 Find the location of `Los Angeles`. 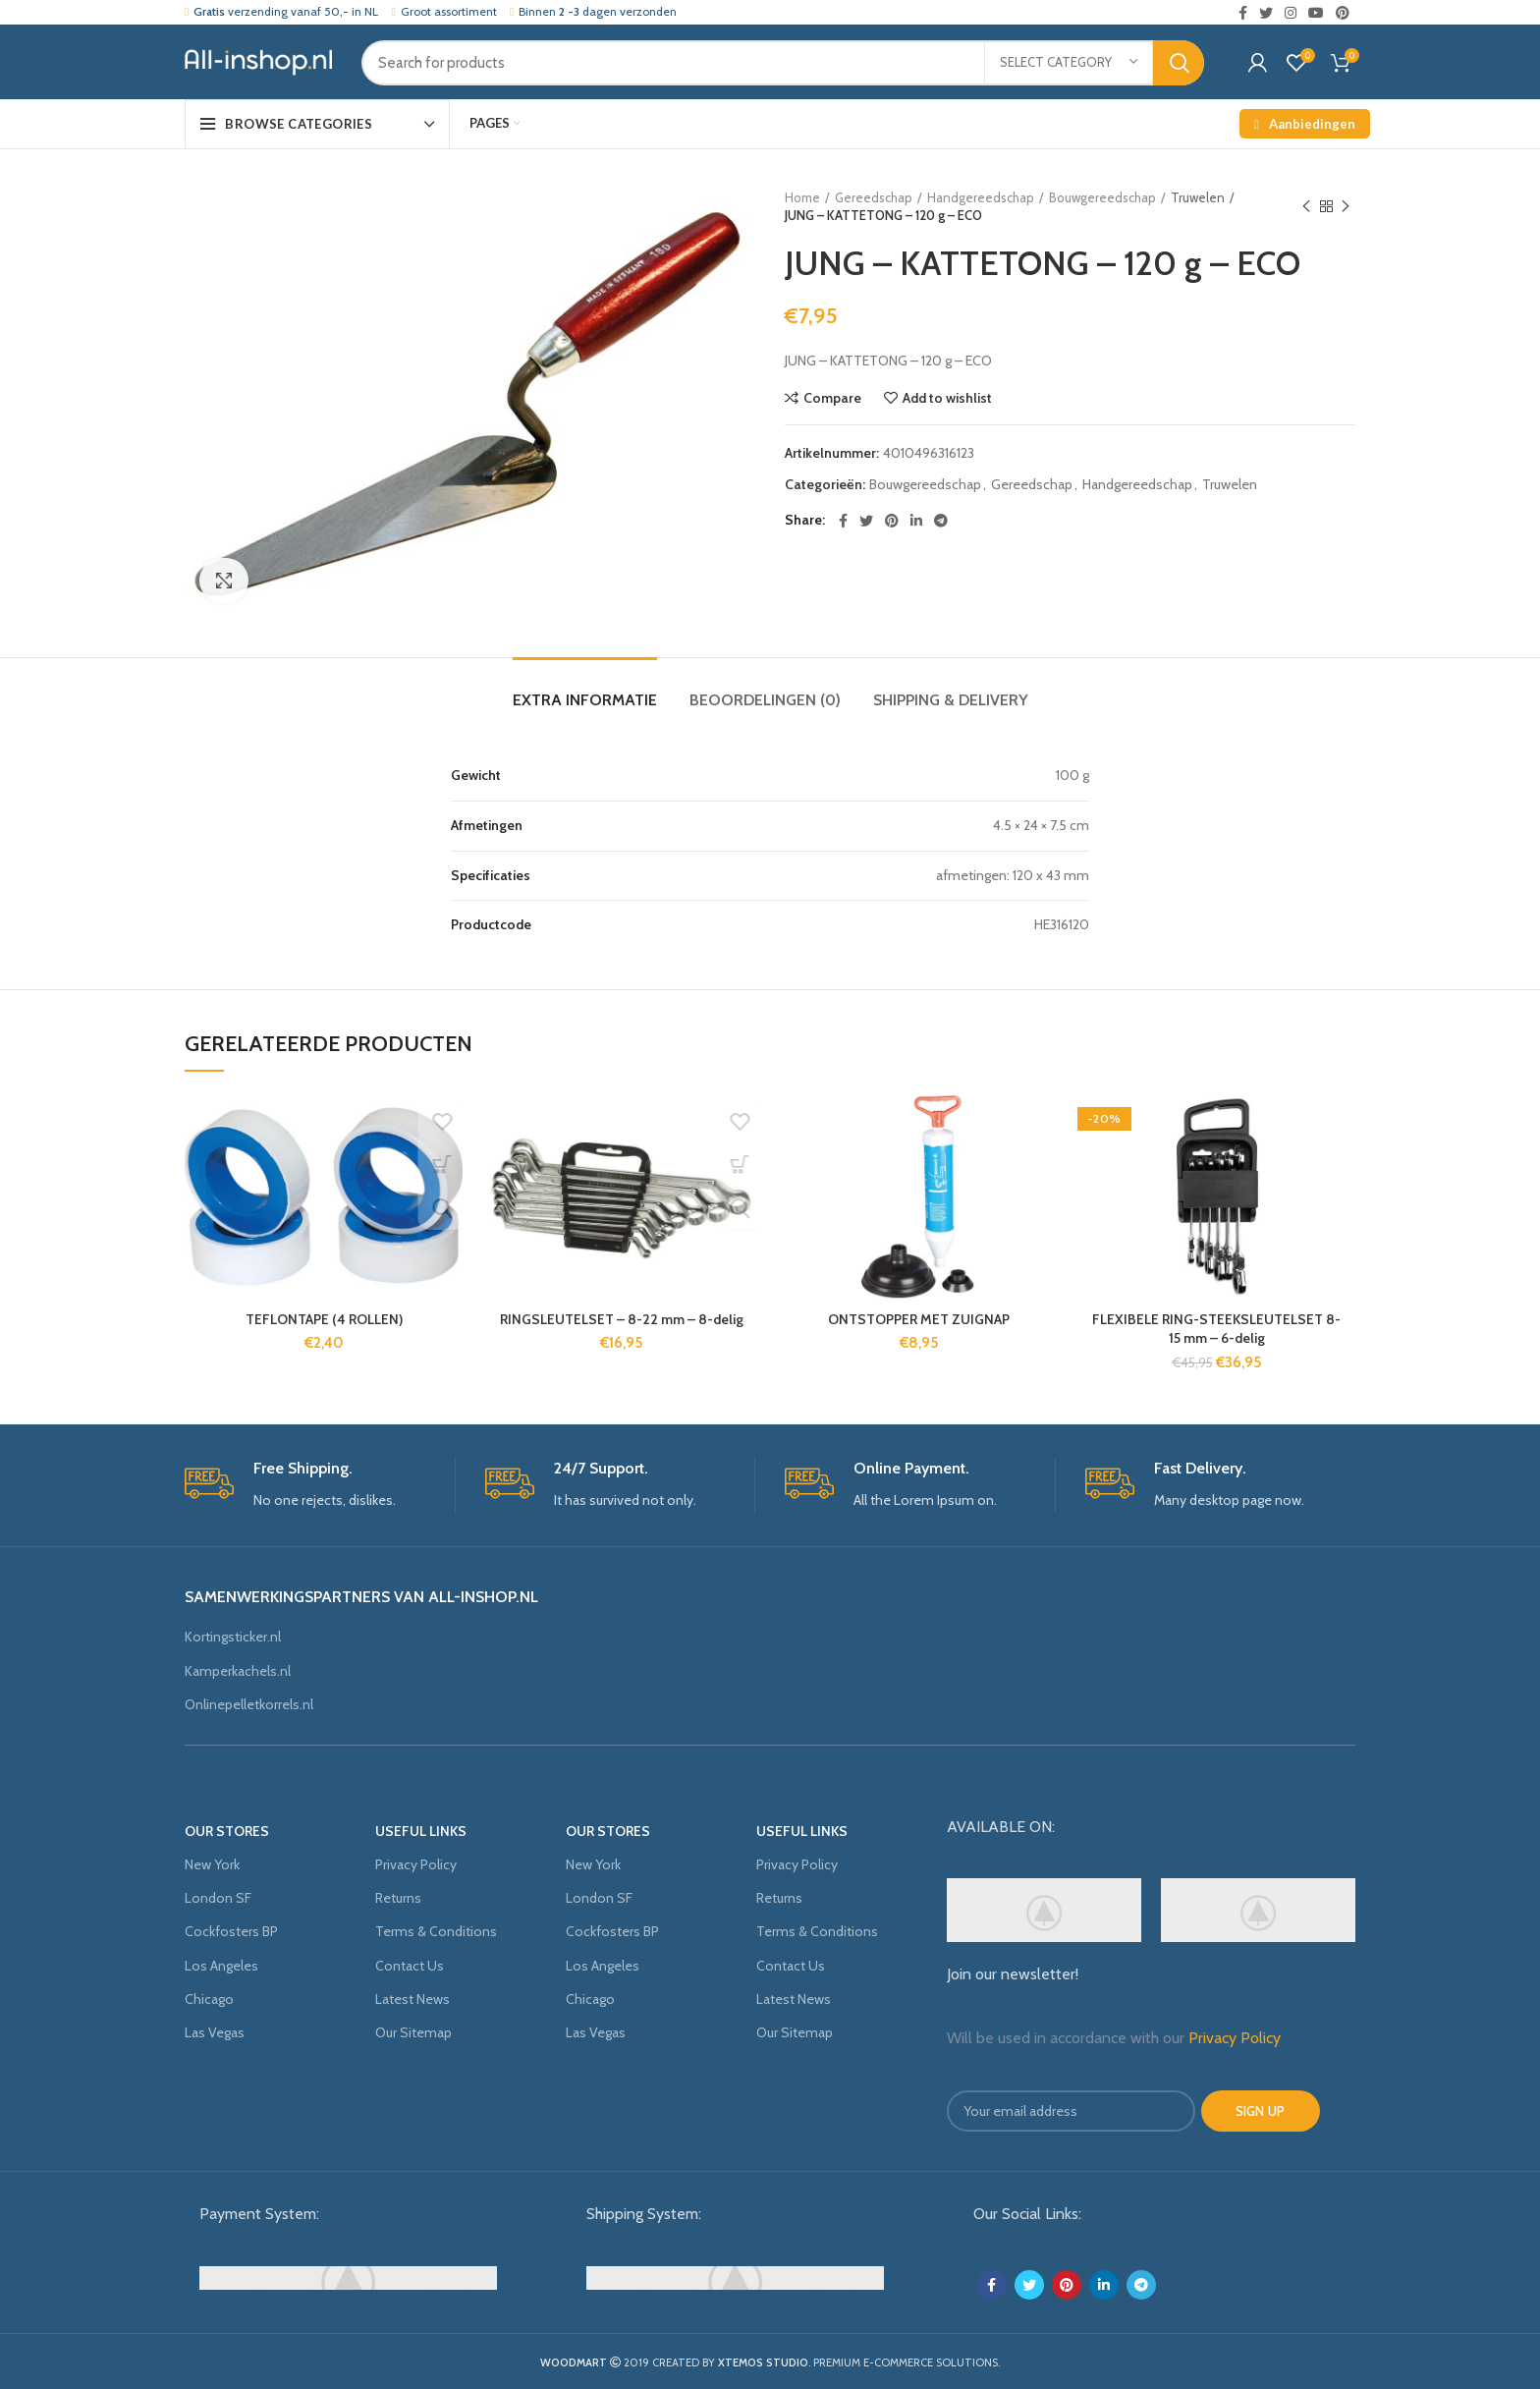

Los Angeles is located at coordinates (221, 1965).